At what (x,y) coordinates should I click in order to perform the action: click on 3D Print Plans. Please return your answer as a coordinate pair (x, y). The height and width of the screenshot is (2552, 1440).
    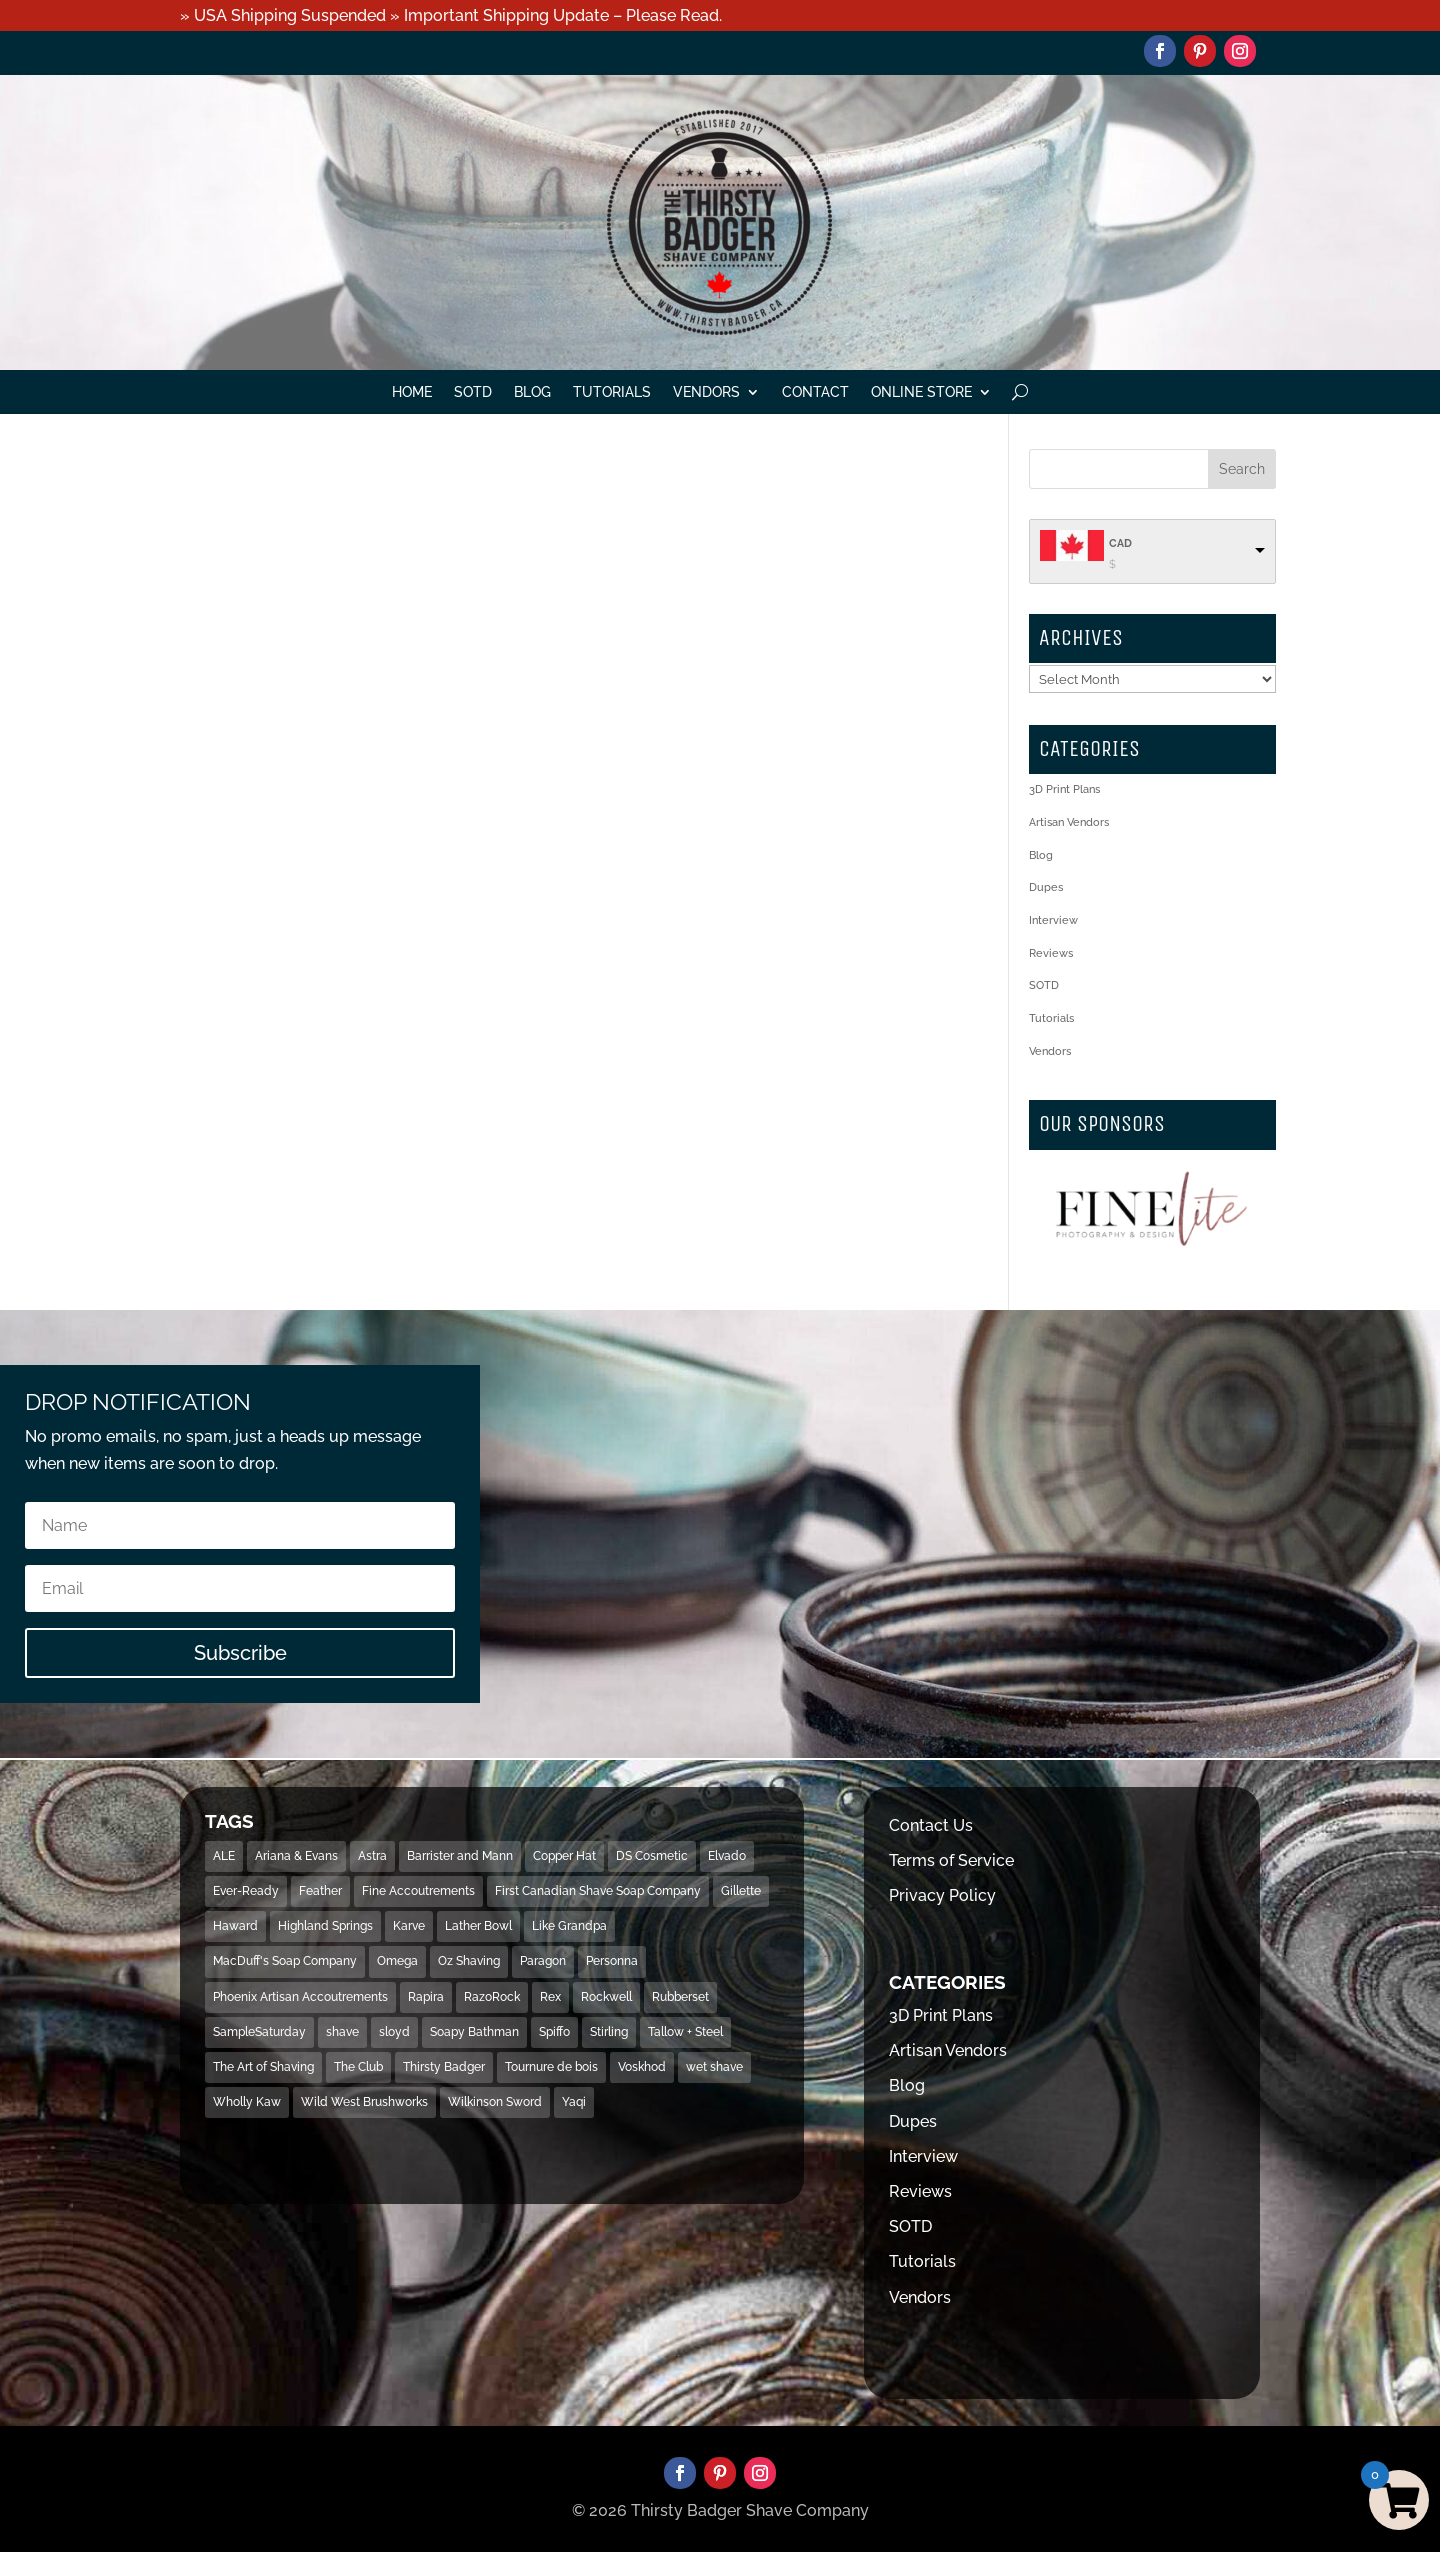
    Looking at the image, I should click on (1064, 789).